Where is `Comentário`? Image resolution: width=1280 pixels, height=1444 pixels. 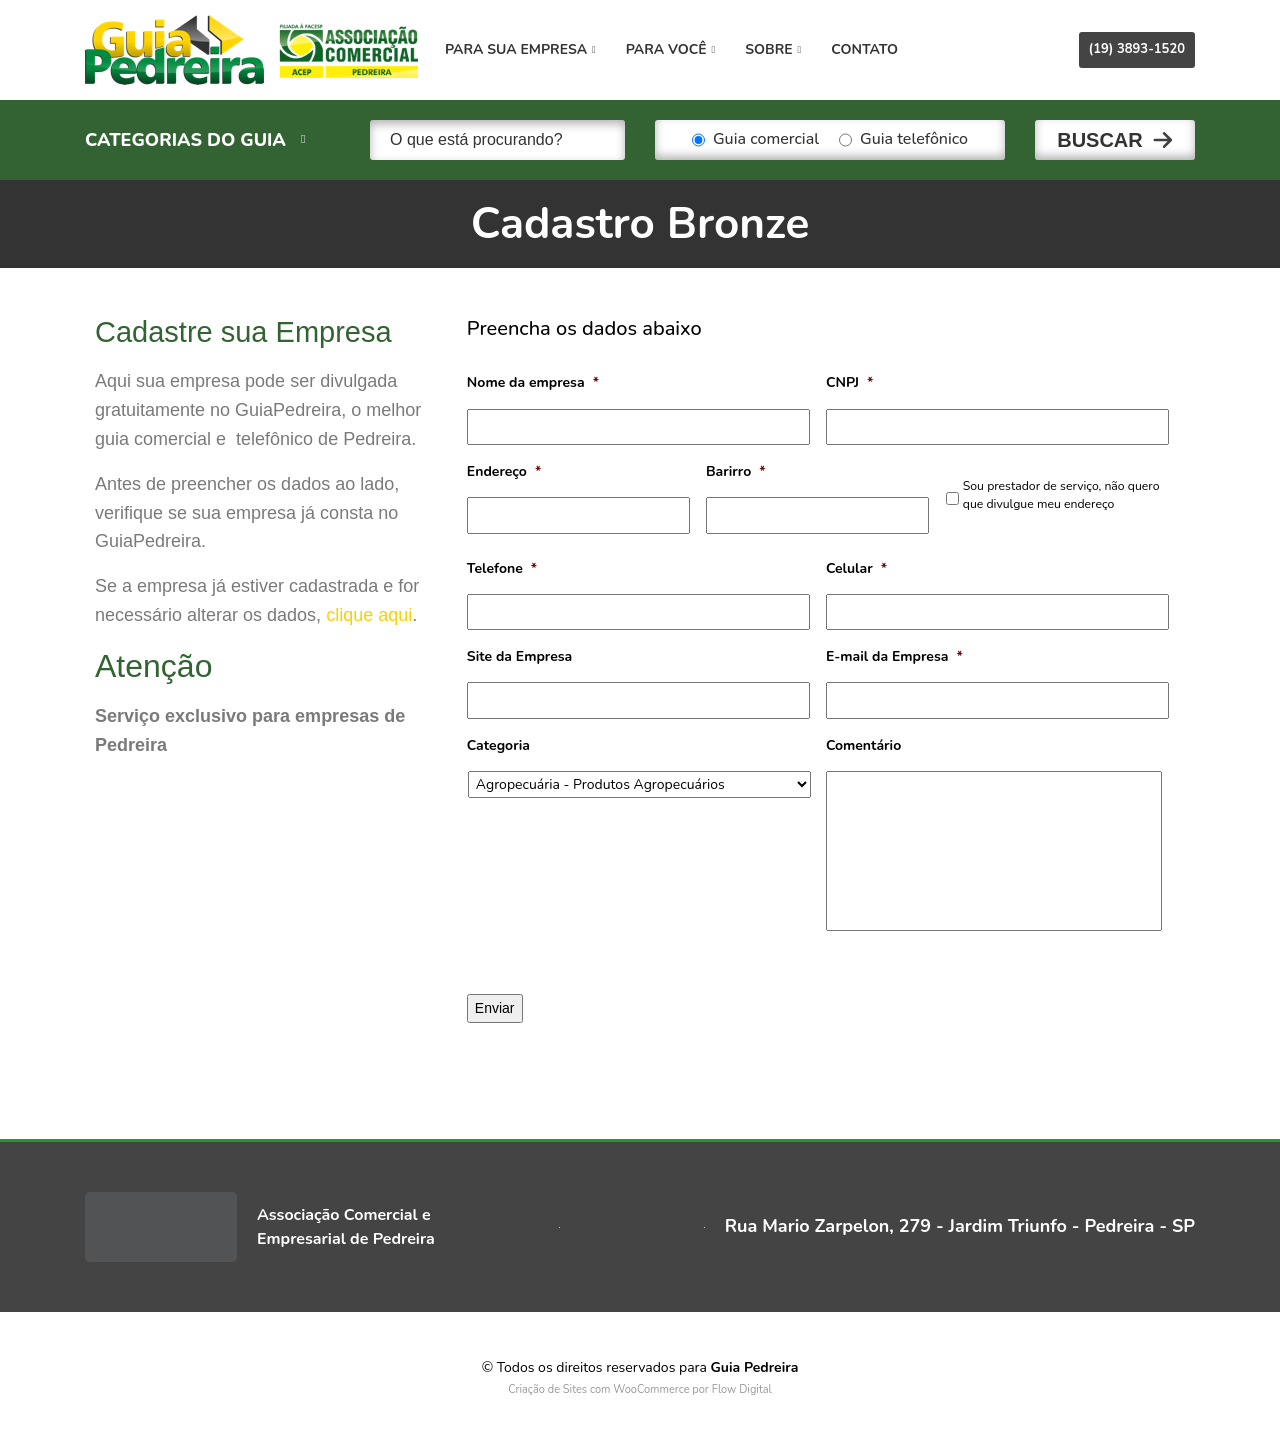 Comentário is located at coordinates (863, 746).